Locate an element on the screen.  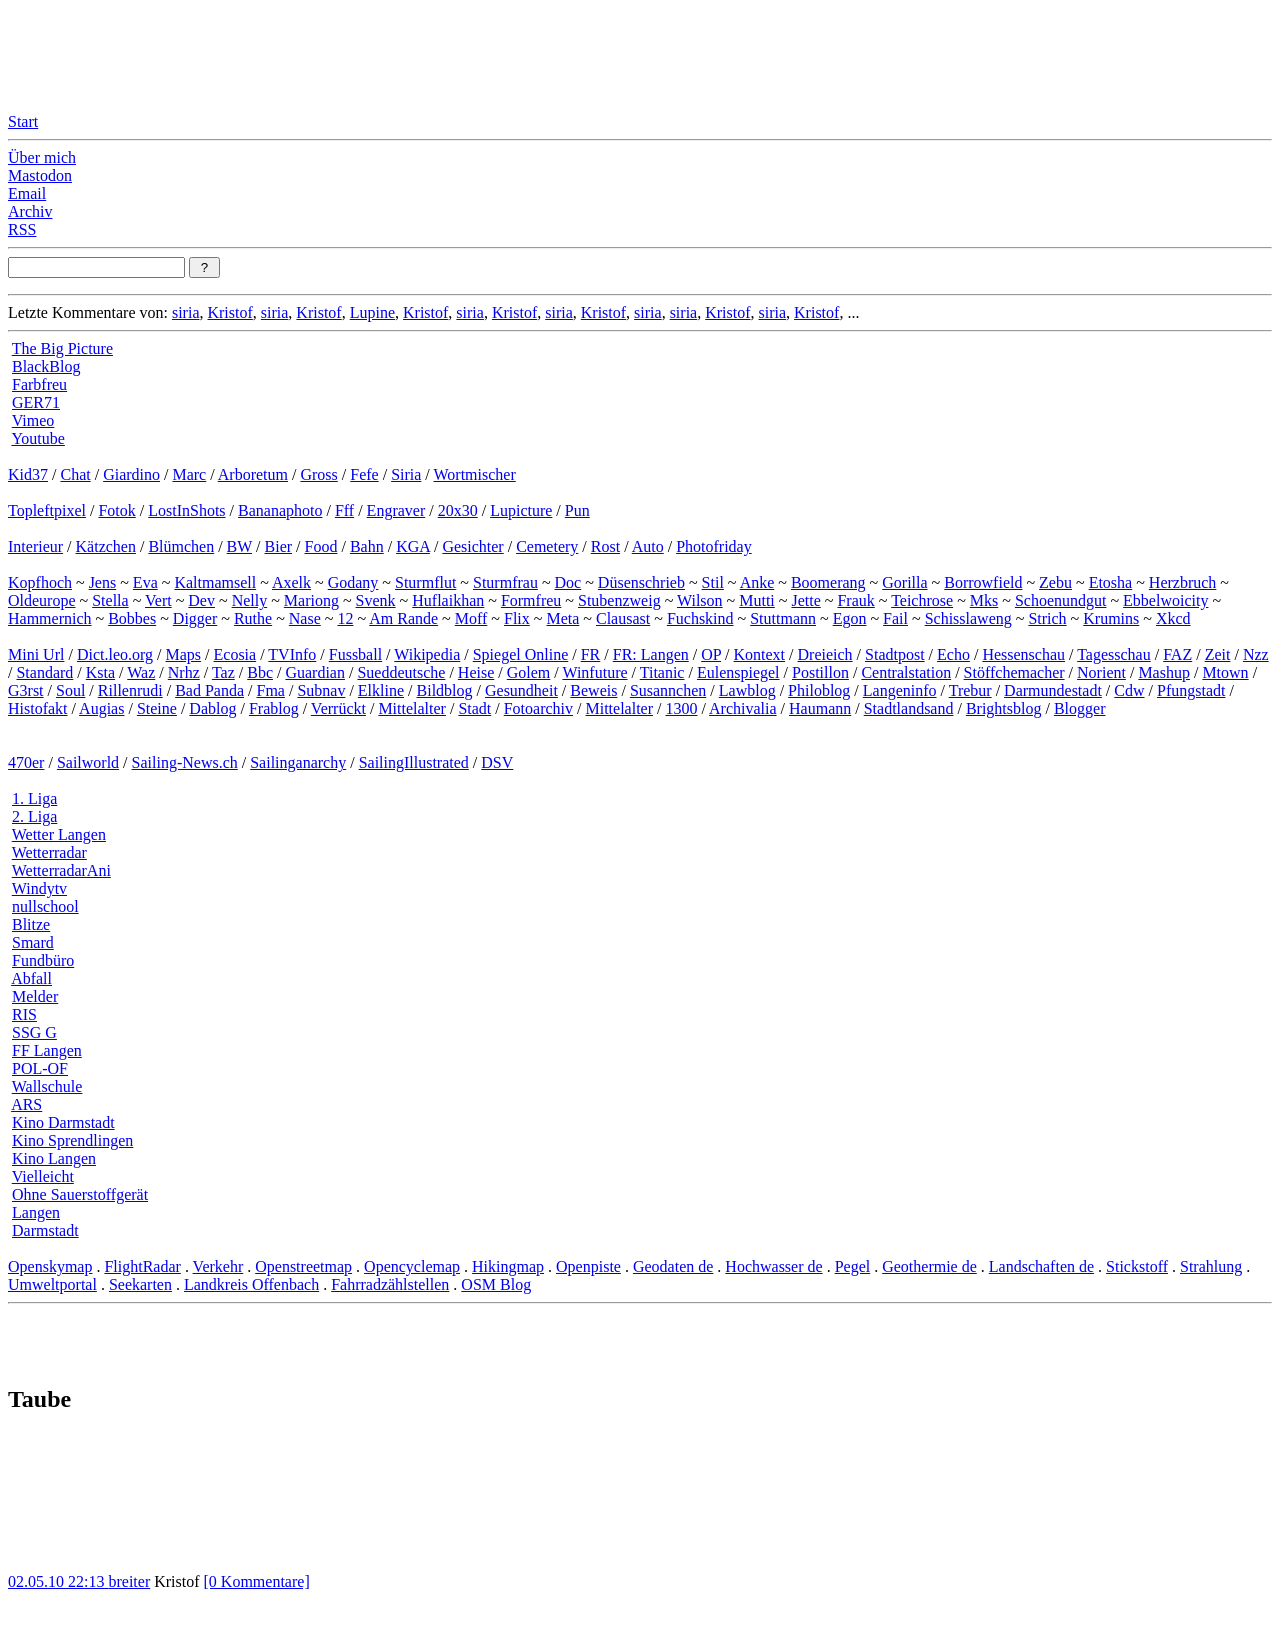
Nrhz is located at coordinates (184, 672).